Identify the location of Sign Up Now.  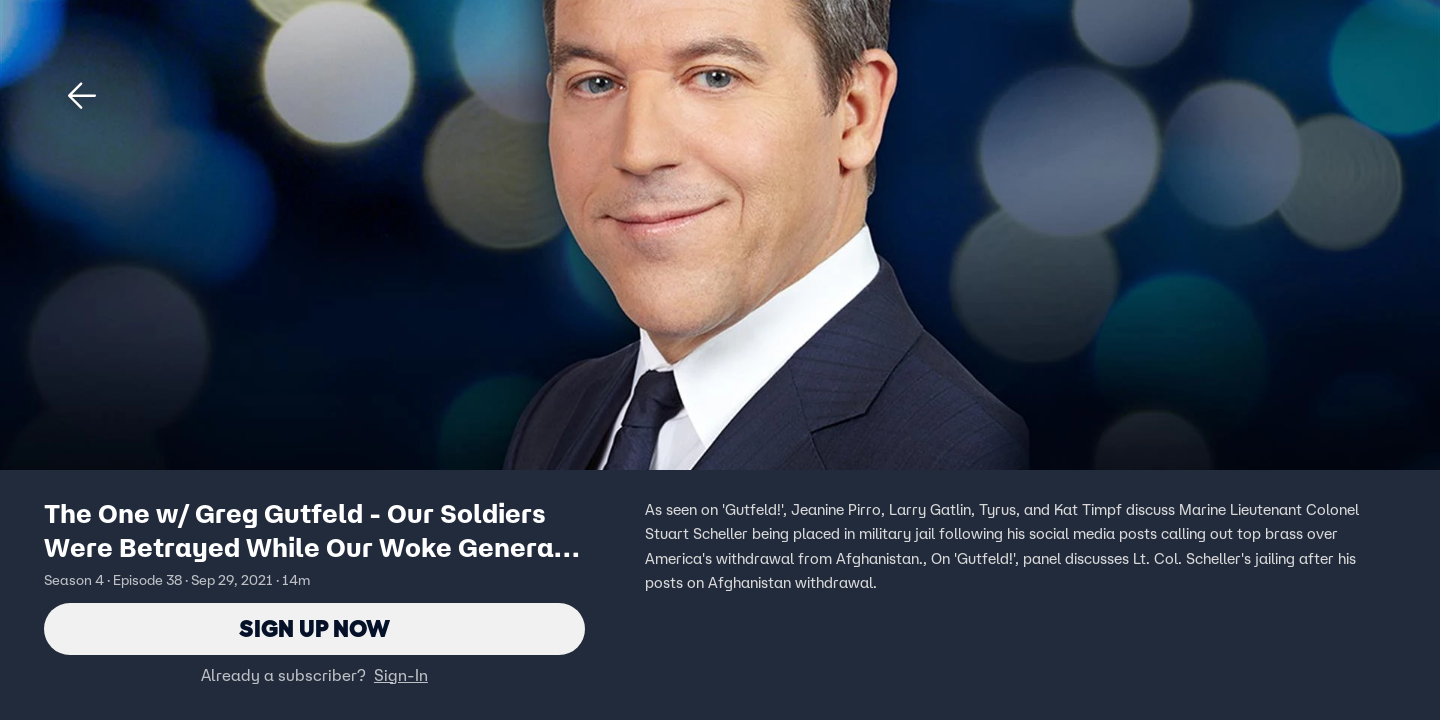
(314, 628).